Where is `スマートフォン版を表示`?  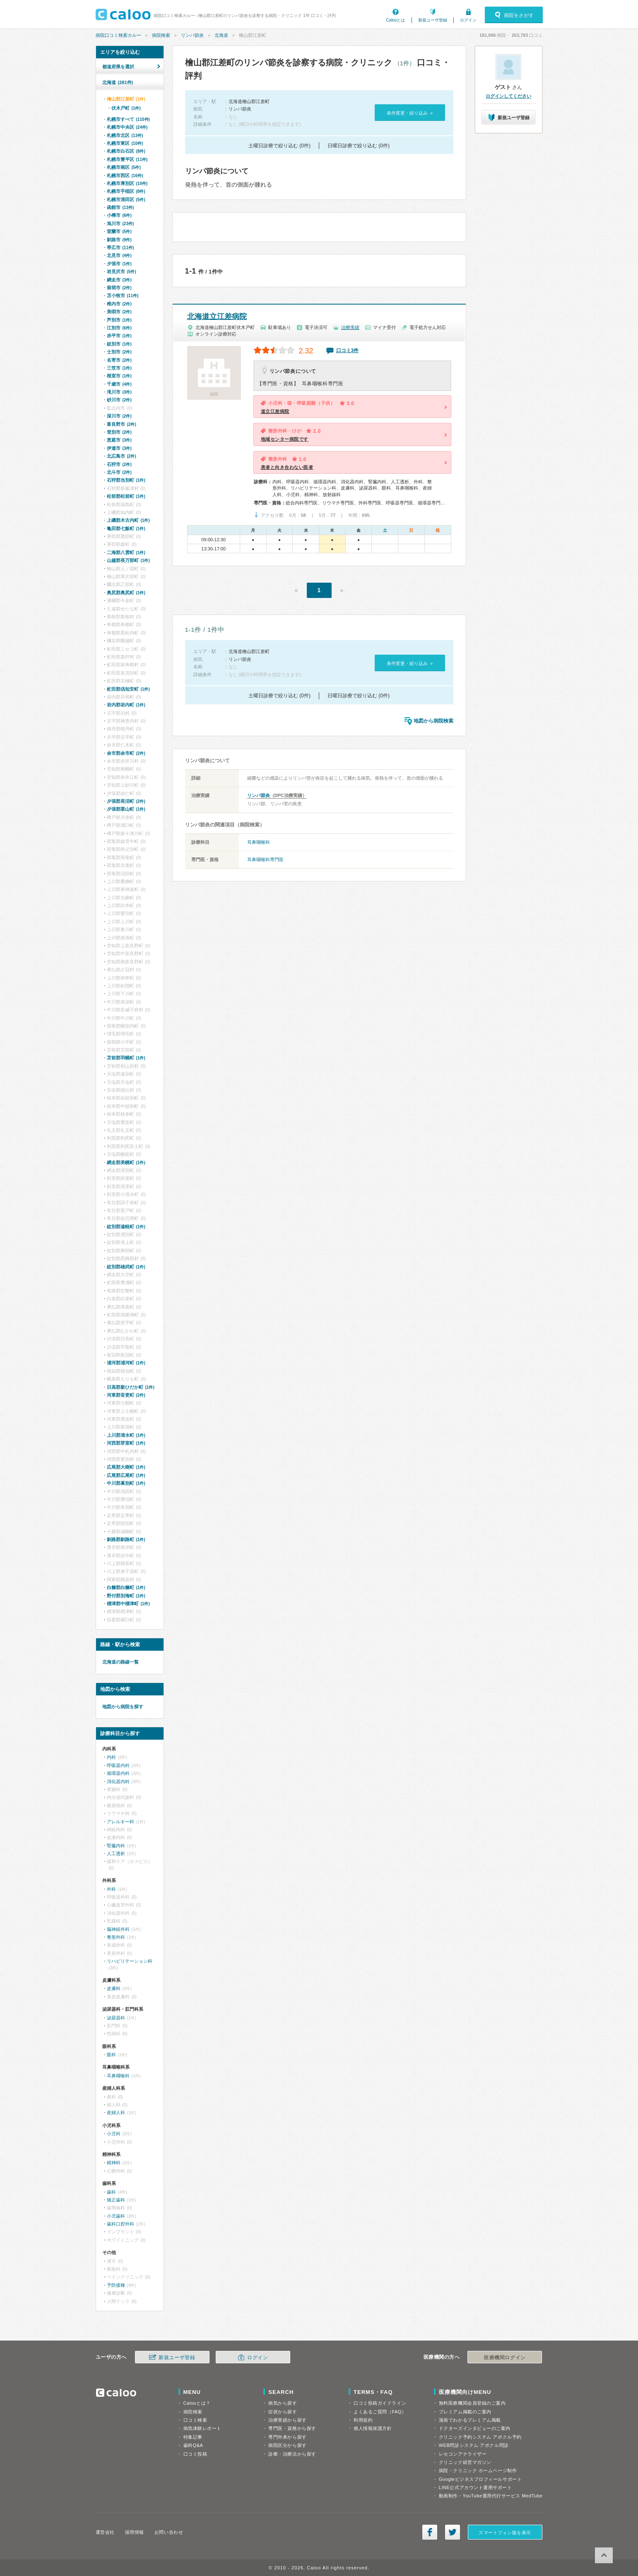
スマートフォン版を表示 is located at coordinates (505, 2532).